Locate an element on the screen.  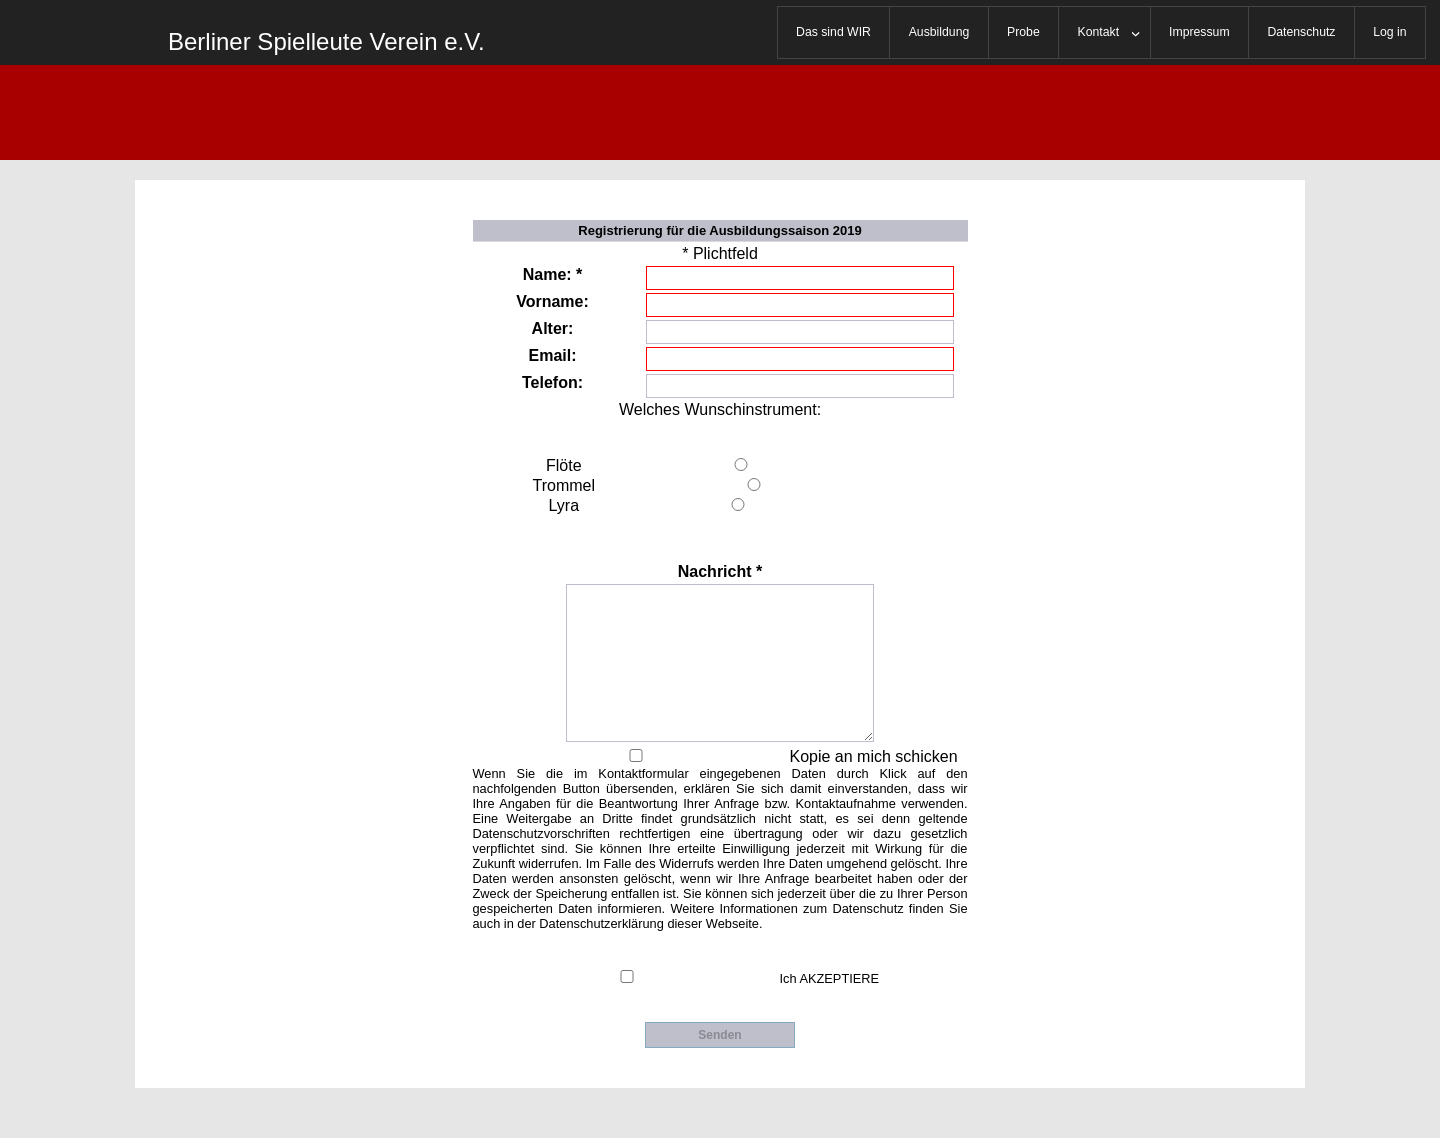
Ausbildung is located at coordinates (939, 32).